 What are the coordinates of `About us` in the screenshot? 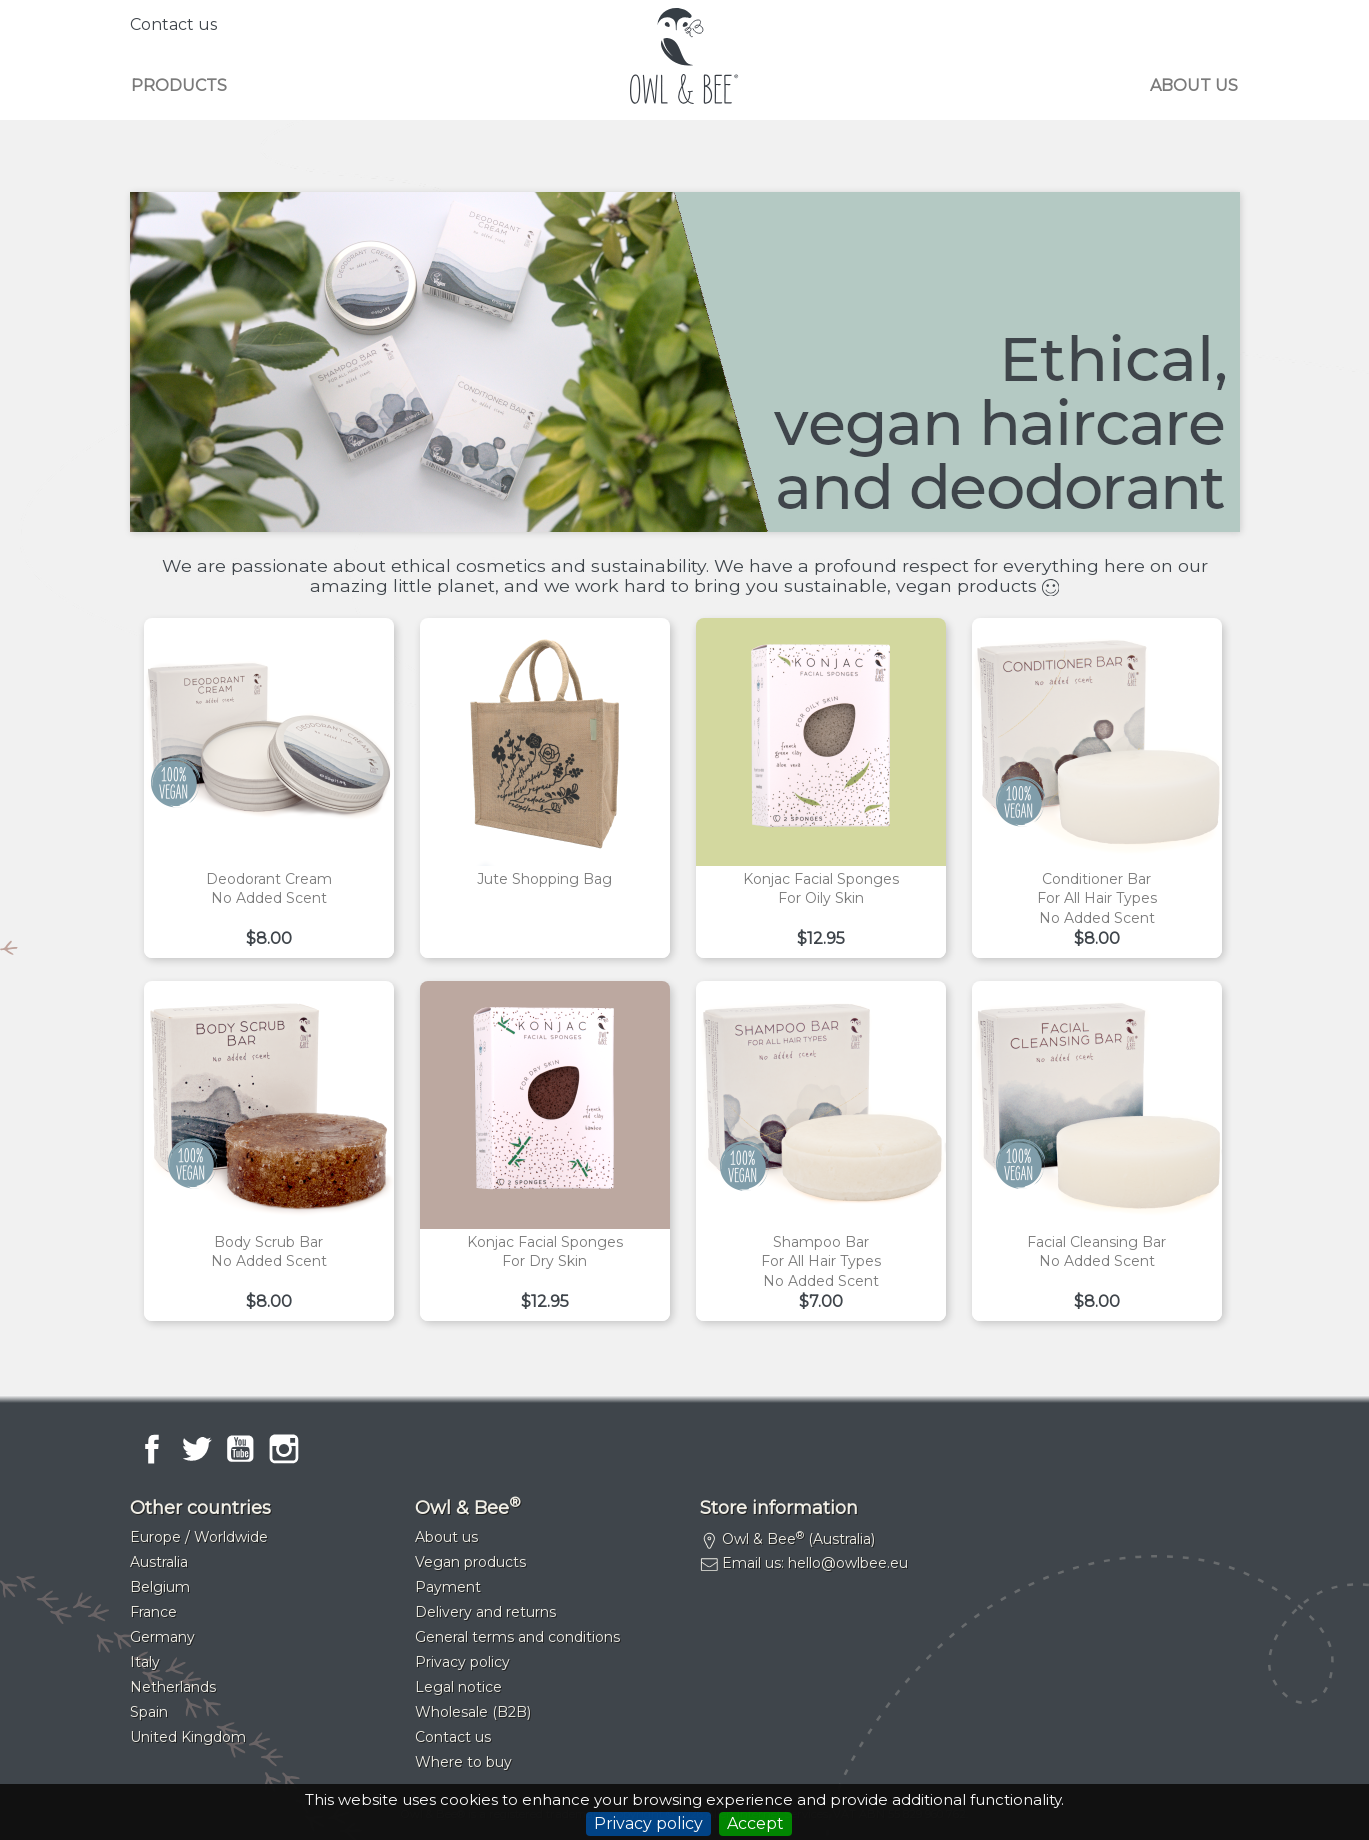 It's located at (1194, 85).